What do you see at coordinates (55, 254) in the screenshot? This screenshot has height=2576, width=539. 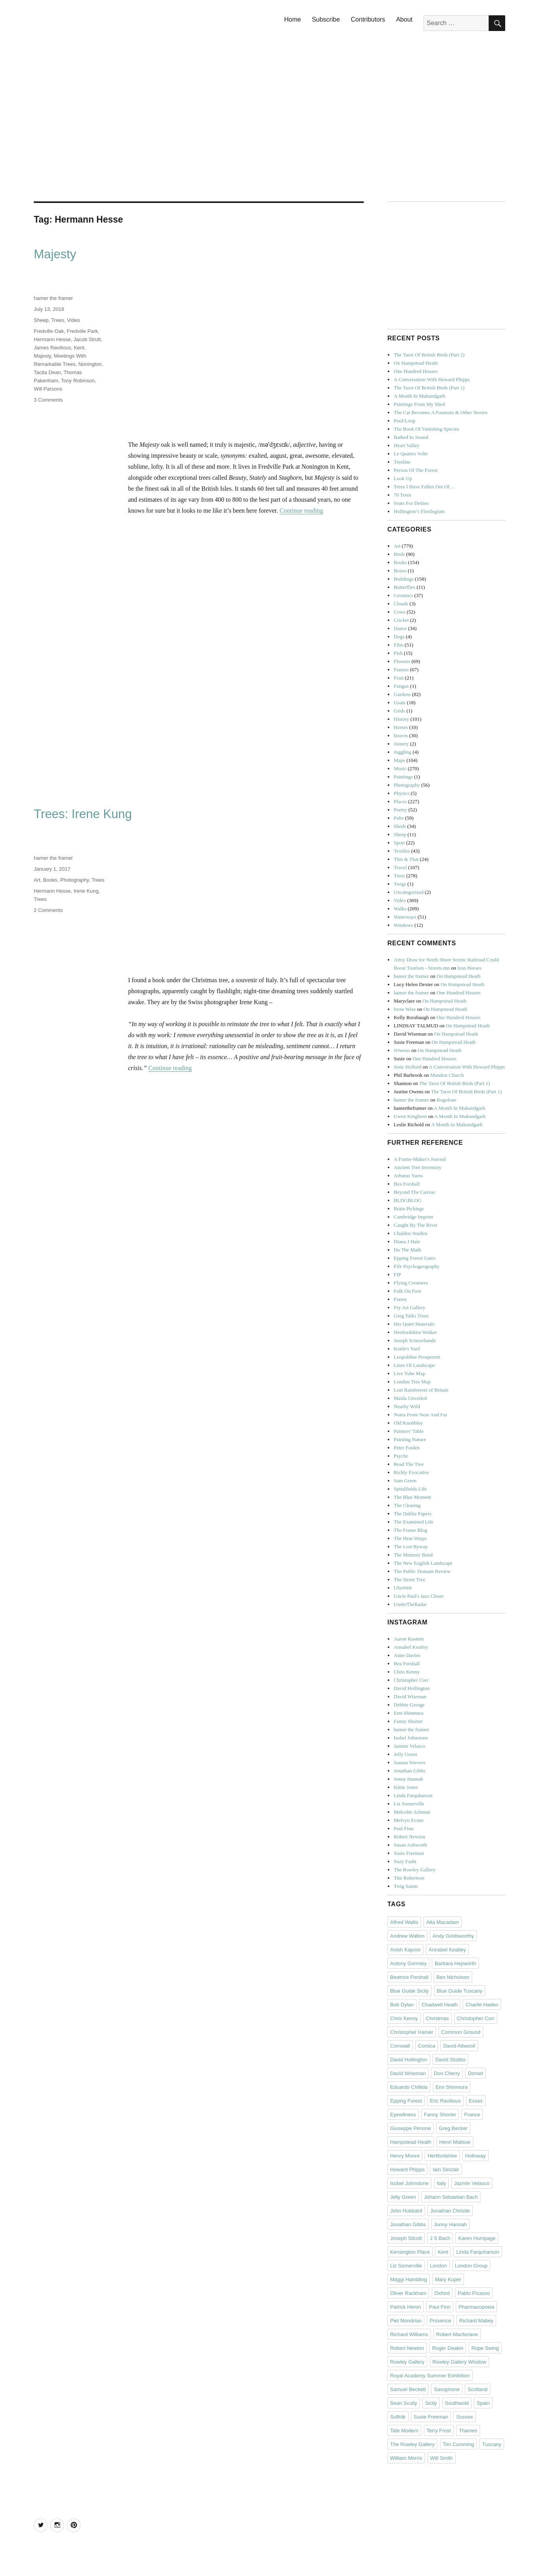 I see `Majesty` at bounding box center [55, 254].